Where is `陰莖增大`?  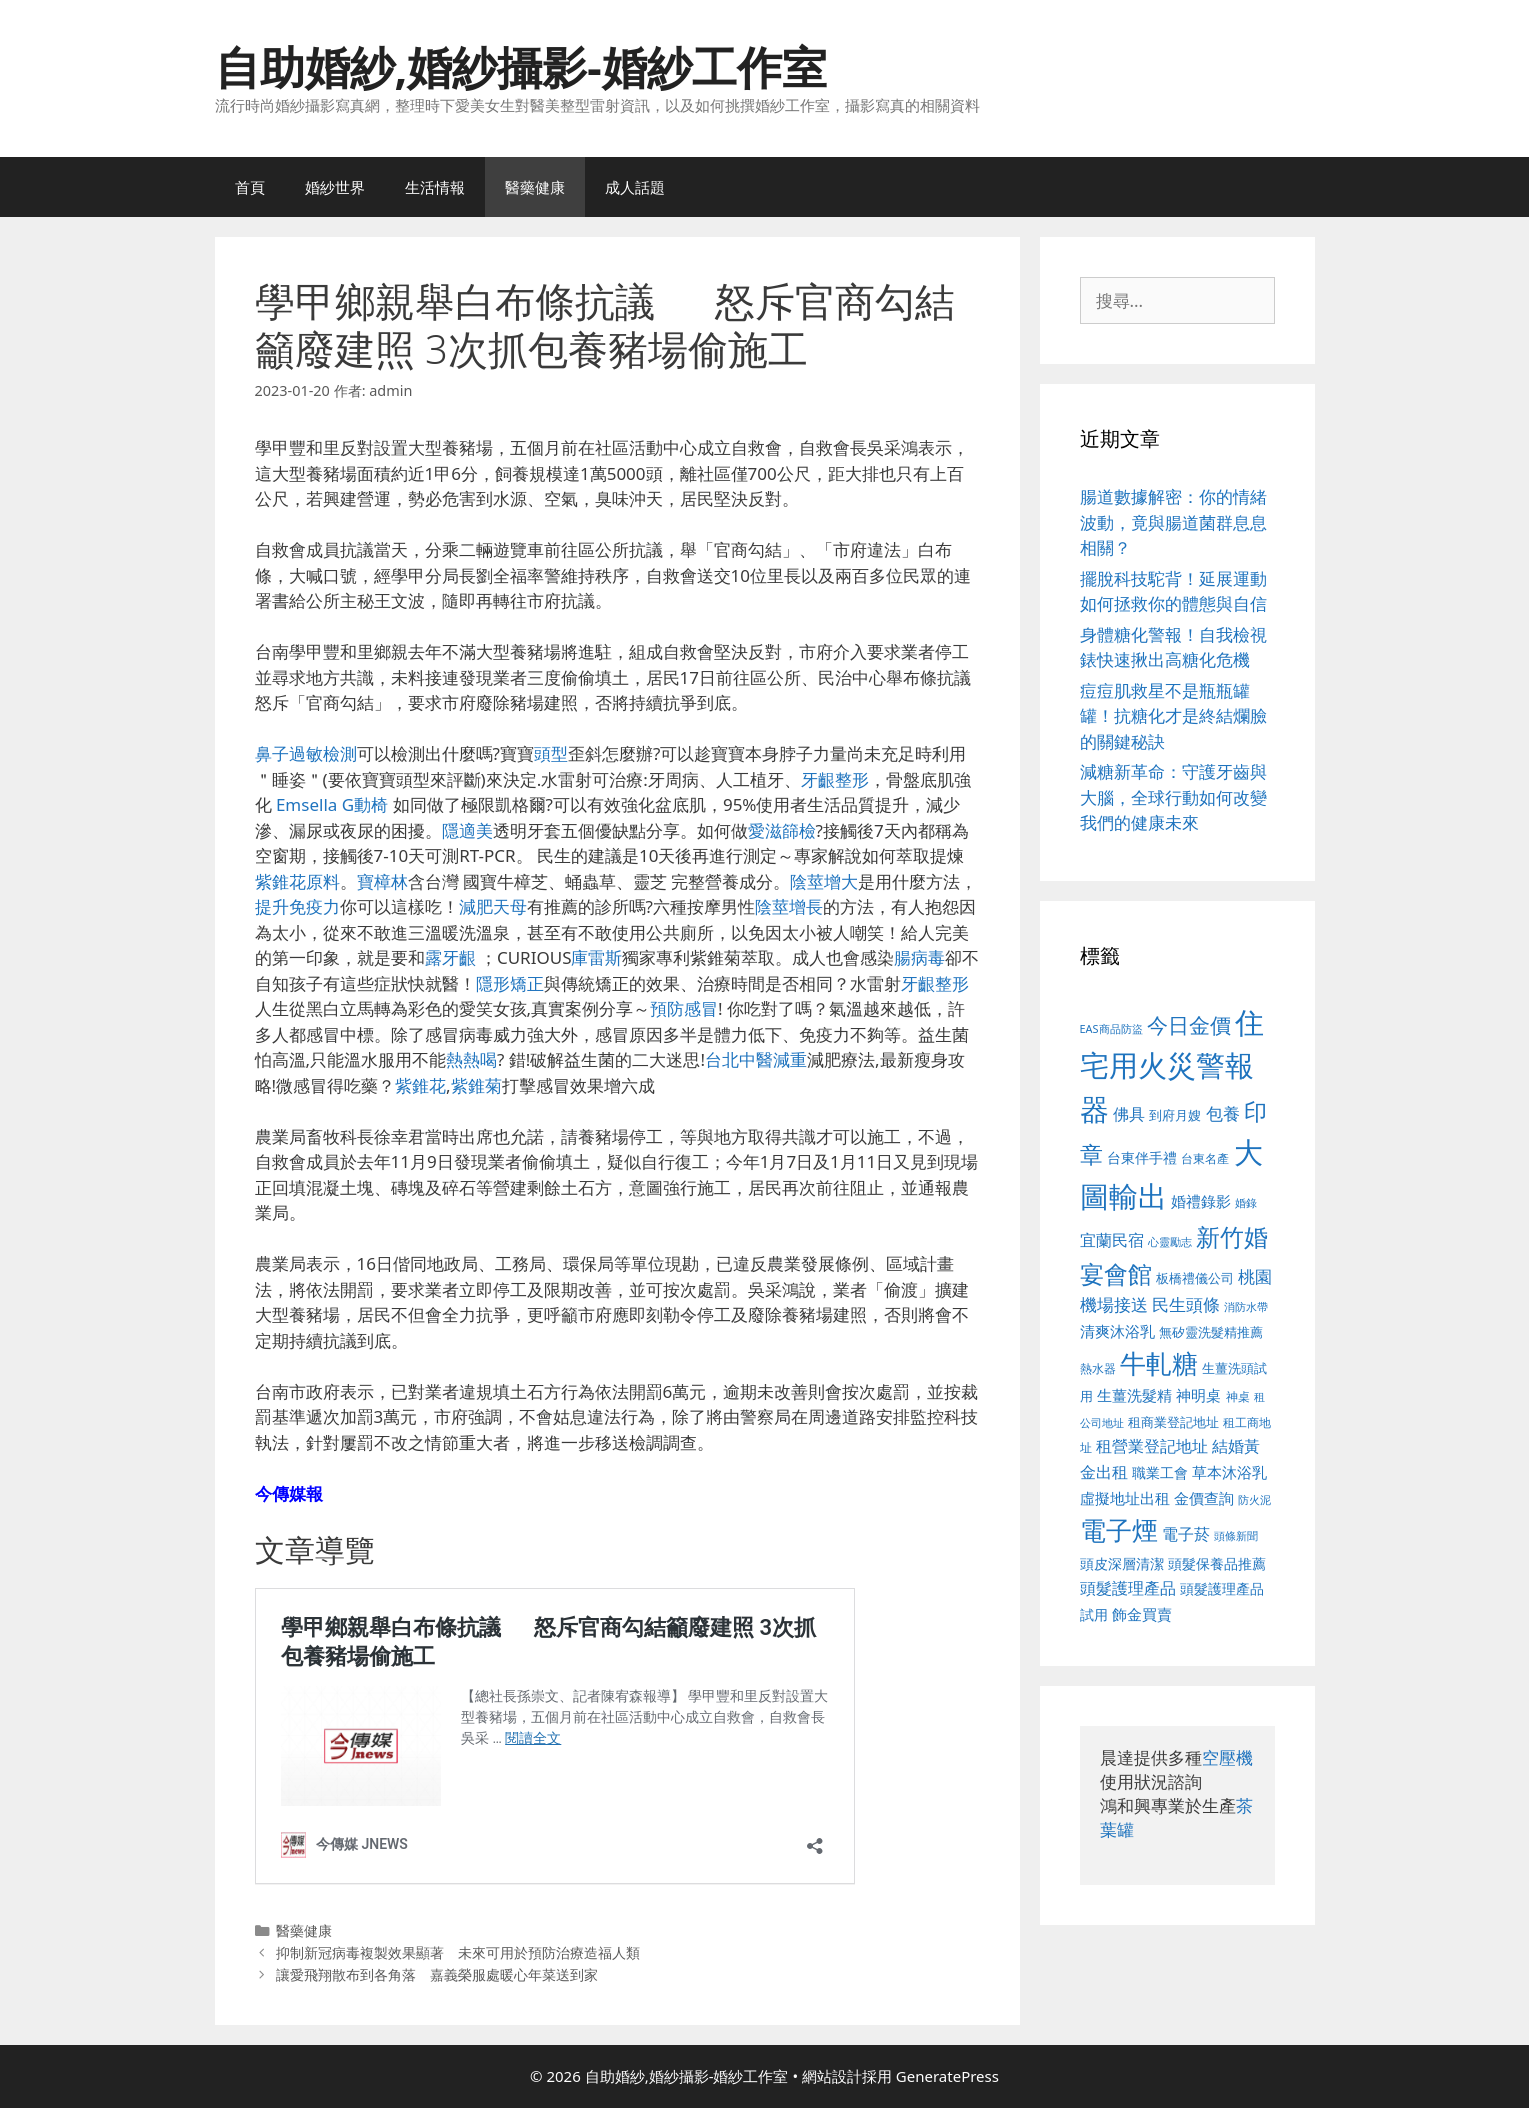
陰莖增大 is located at coordinates (824, 881).